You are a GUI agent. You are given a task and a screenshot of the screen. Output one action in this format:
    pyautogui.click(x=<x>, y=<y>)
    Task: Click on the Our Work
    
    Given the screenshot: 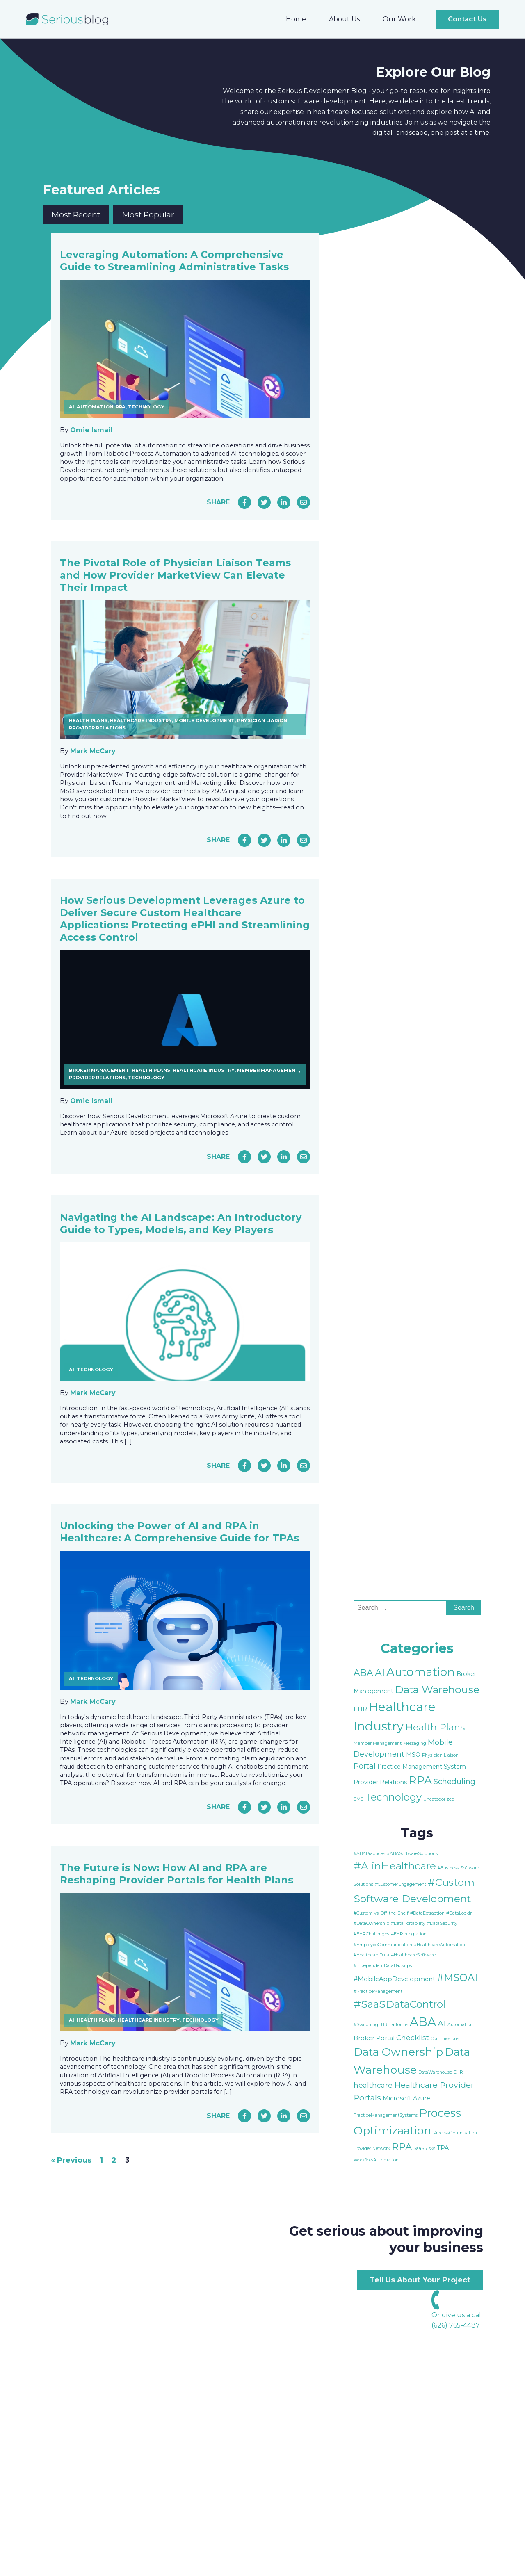 What is the action you would take?
    pyautogui.click(x=399, y=19)
    